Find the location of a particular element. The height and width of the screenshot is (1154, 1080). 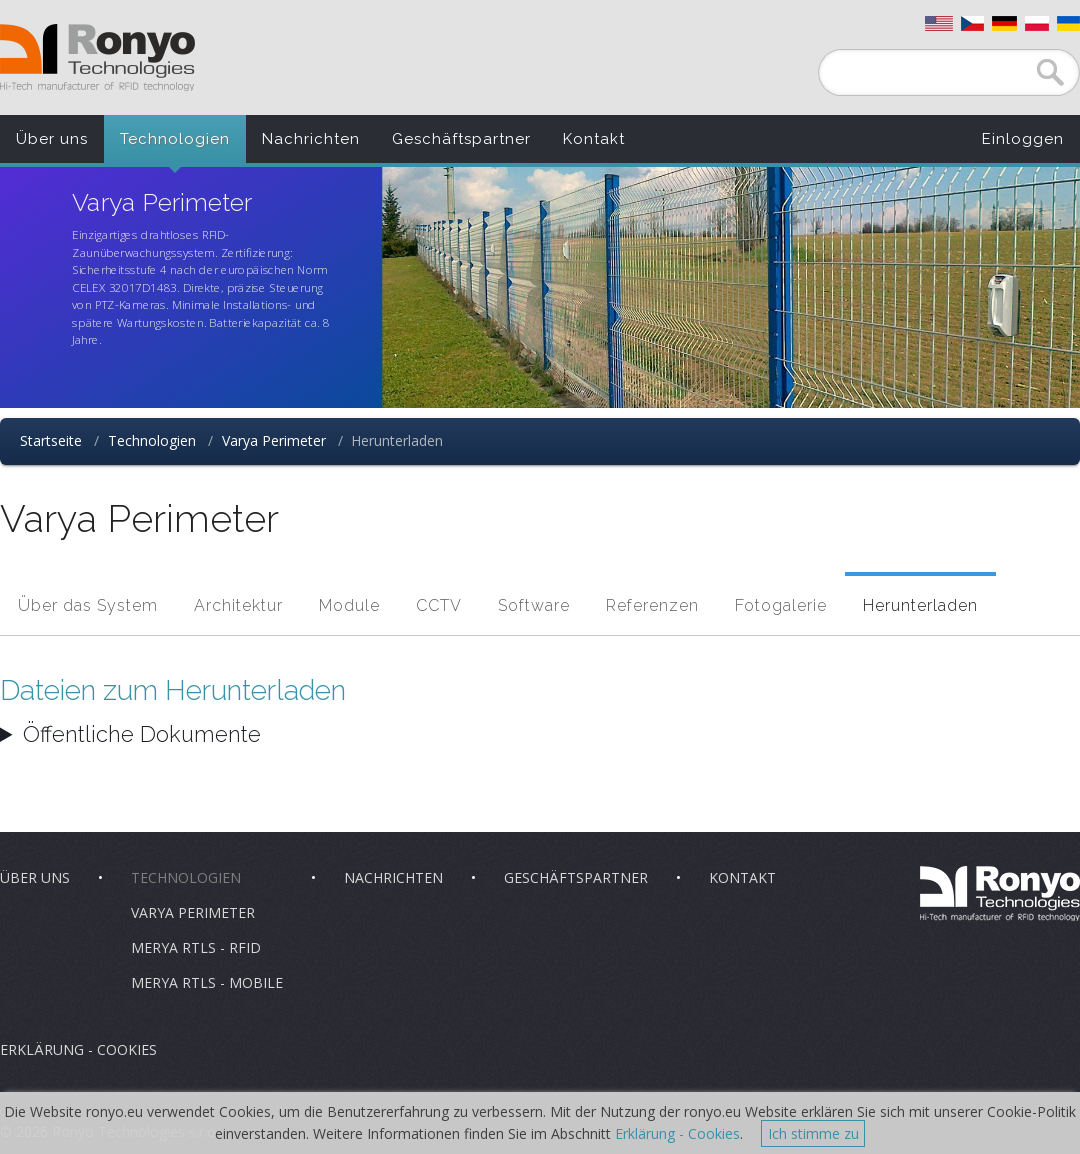

Nachrichten is located at coordinates (311, 139).